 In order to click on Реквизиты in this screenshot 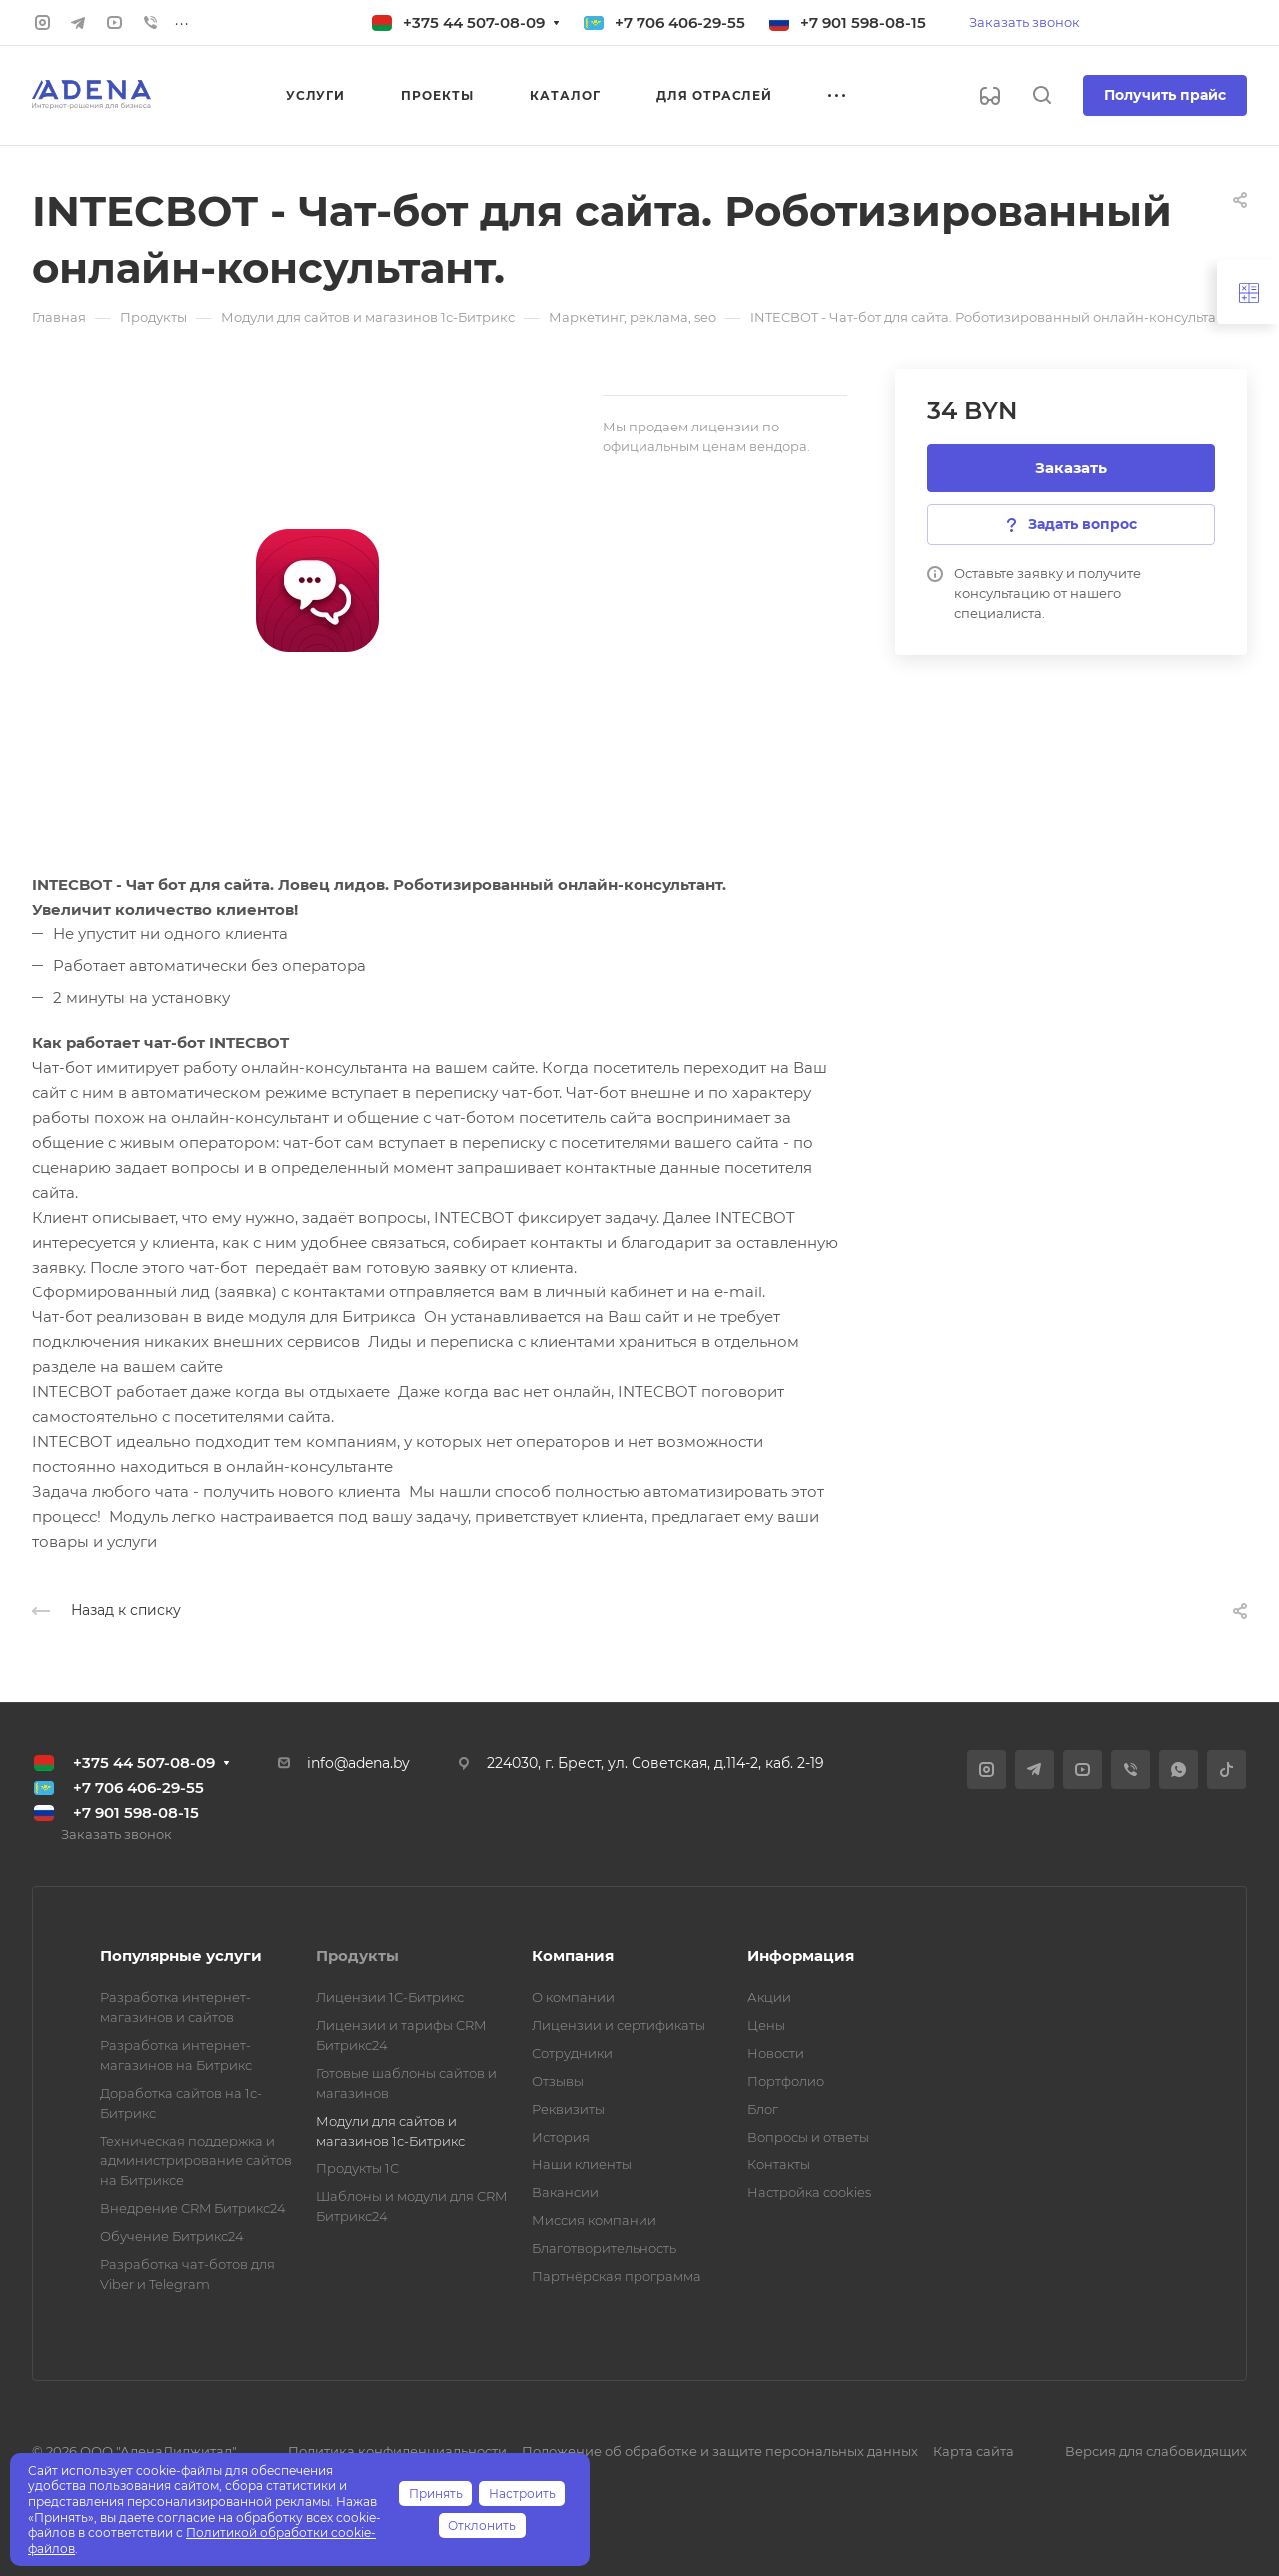, I will do `click(568, 2109)`.